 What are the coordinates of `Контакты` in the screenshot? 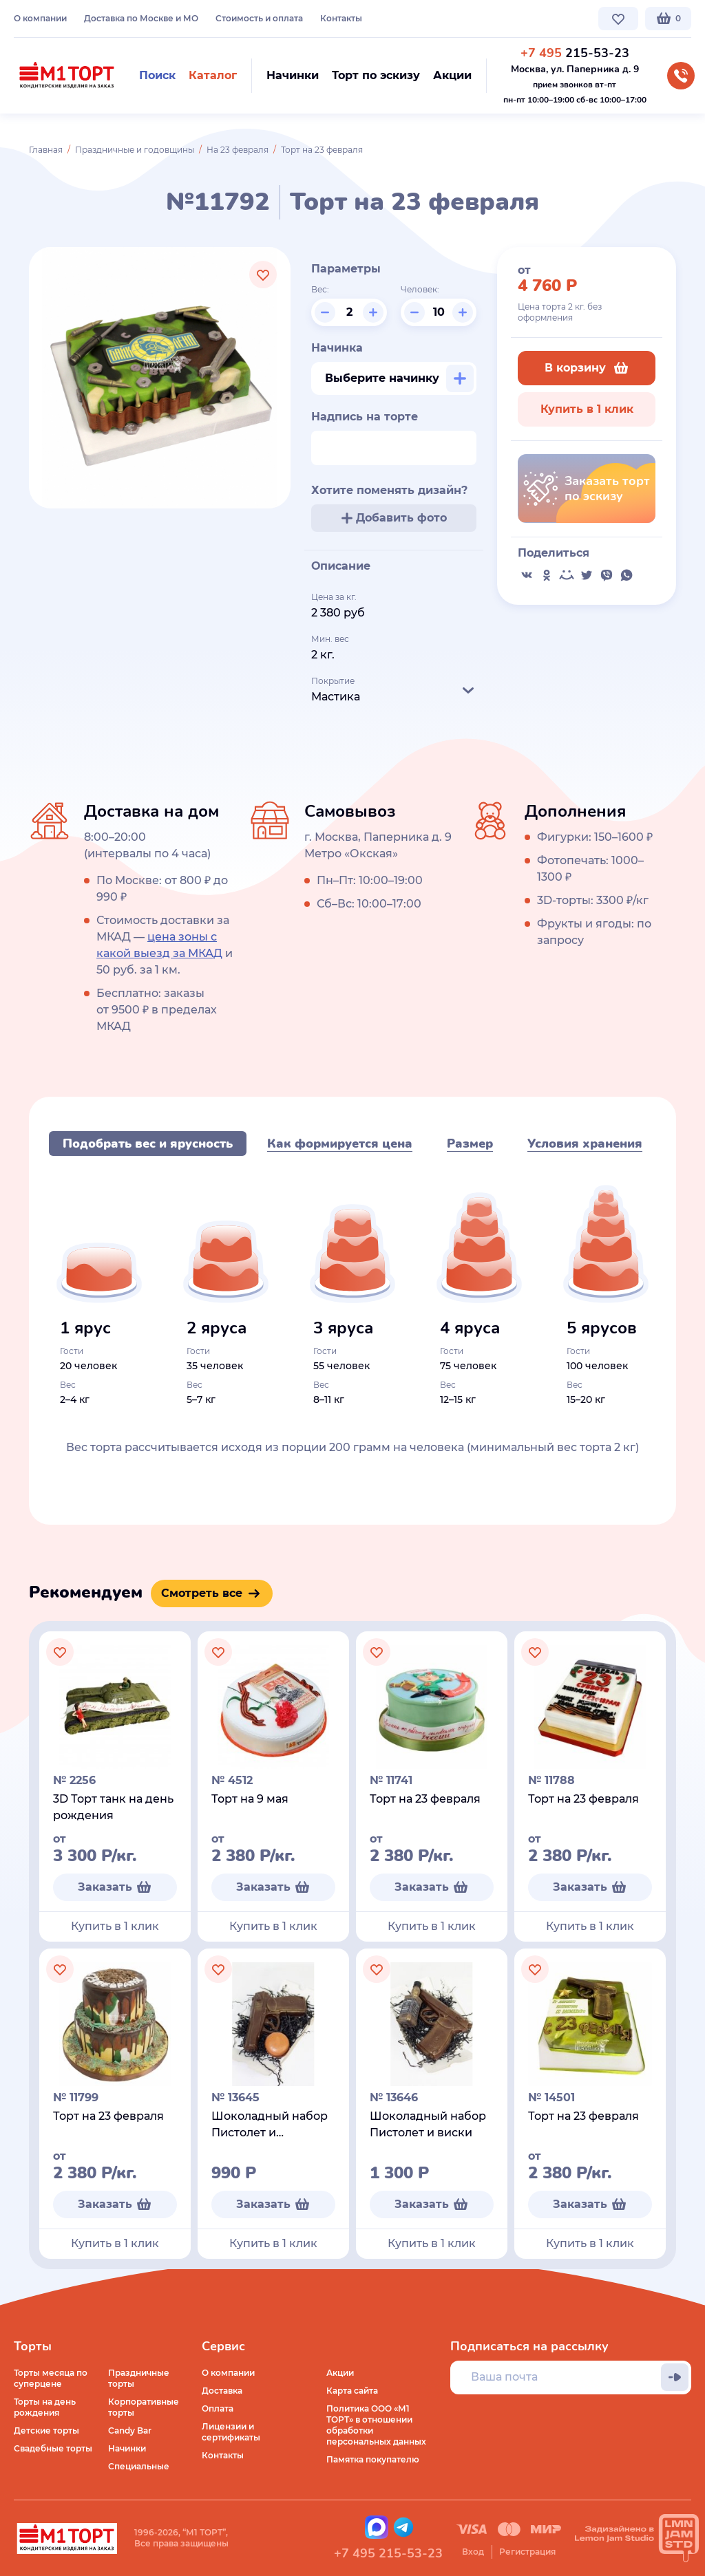 It's located at (341, 18).